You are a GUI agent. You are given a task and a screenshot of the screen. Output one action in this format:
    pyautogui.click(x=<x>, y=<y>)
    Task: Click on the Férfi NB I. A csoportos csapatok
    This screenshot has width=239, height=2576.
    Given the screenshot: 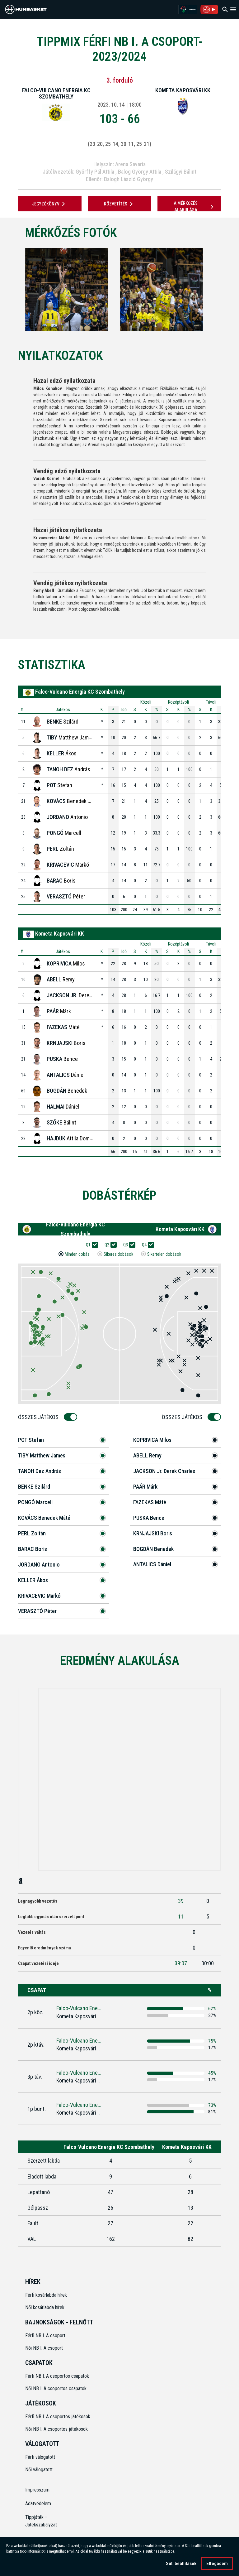 What is the action you would take?
    pyautogui.click(x=57, y=2376)
    